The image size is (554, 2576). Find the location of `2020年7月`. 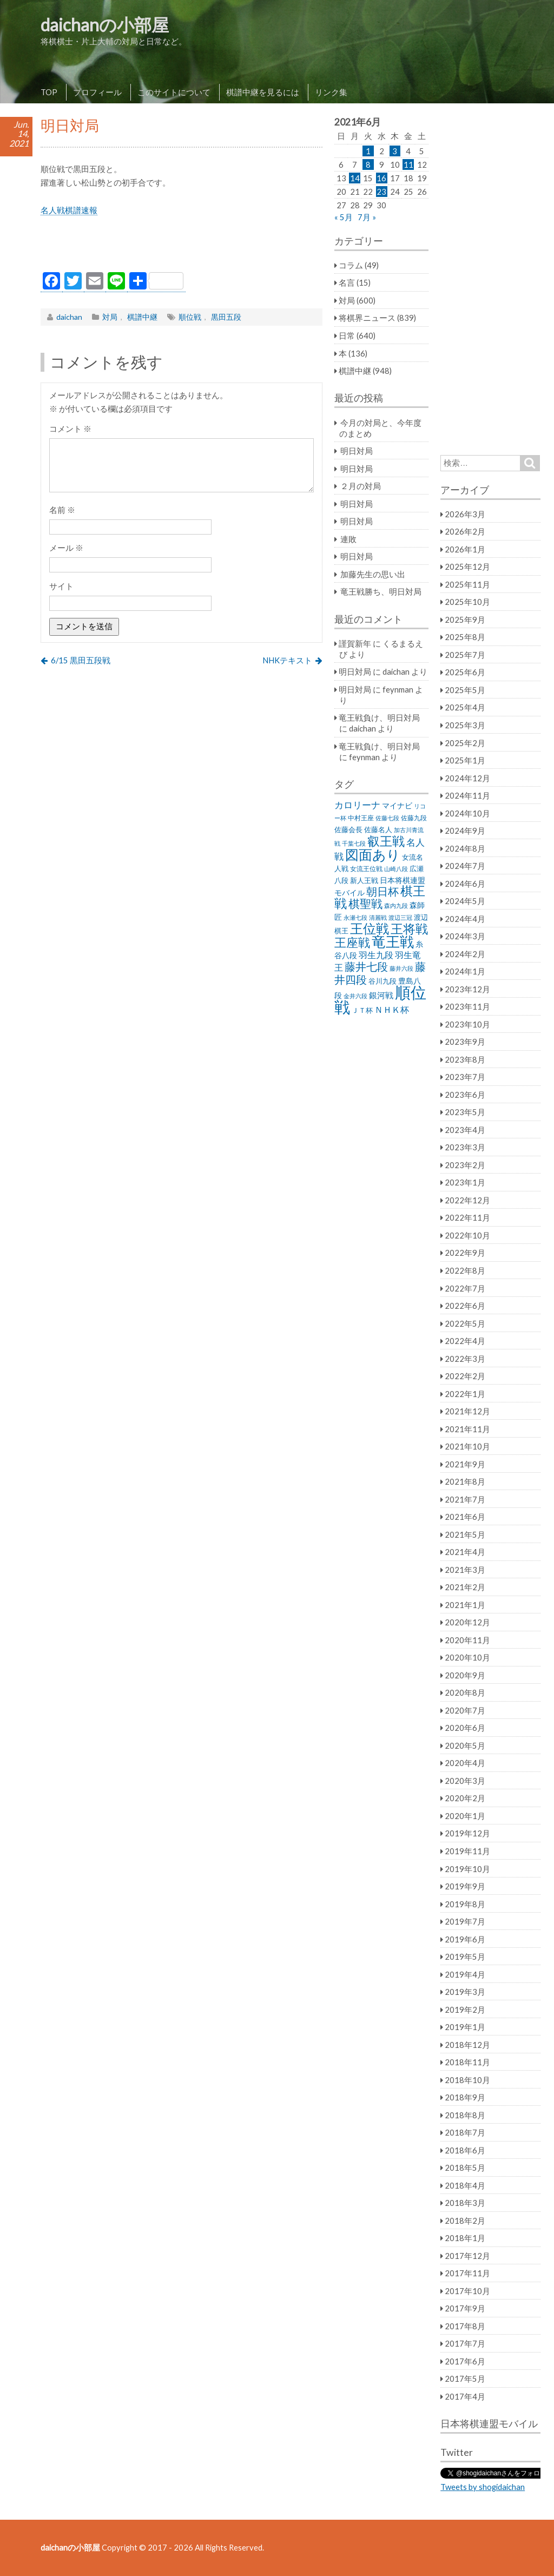

2020年7月 is located at coordinates (465, 1710).